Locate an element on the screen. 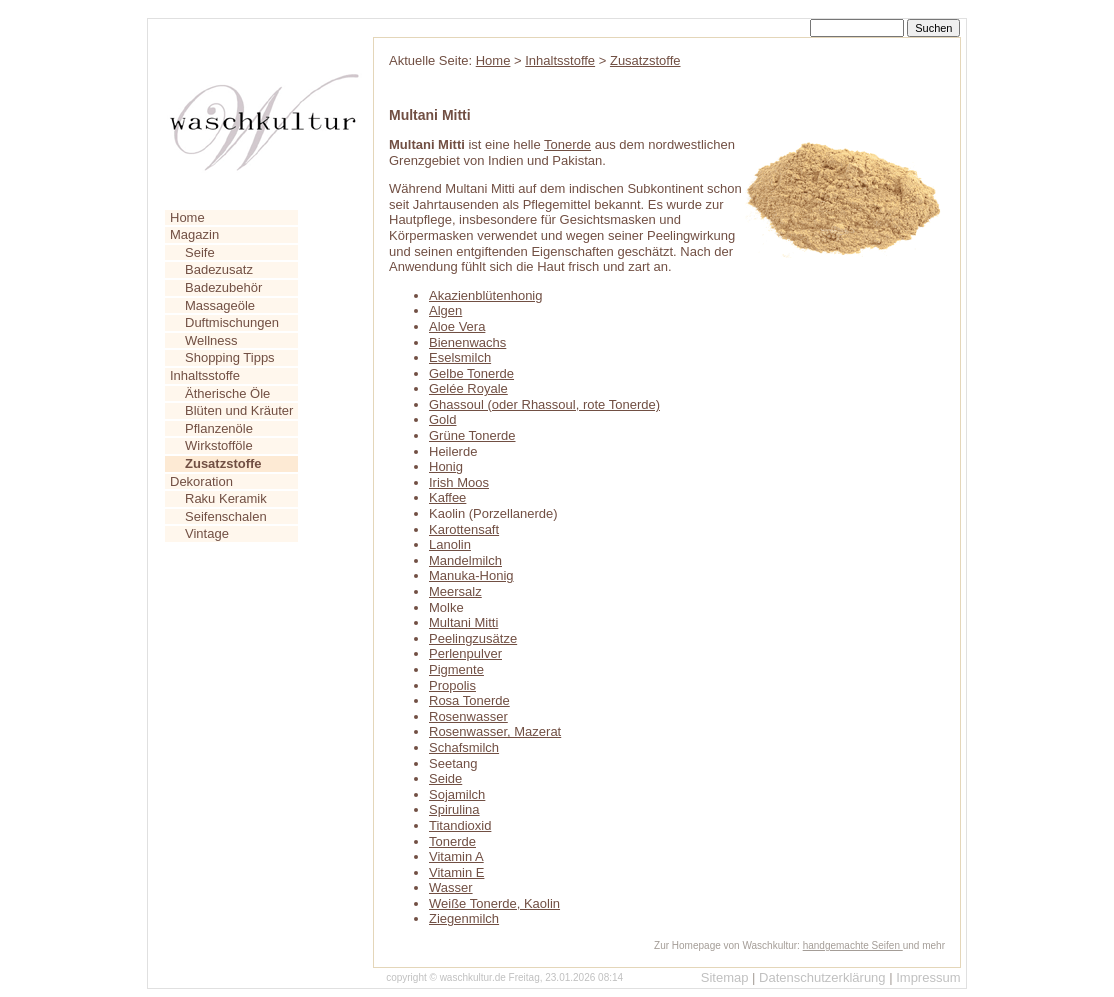  Bienenwachs is located at coordinates (467, 342).